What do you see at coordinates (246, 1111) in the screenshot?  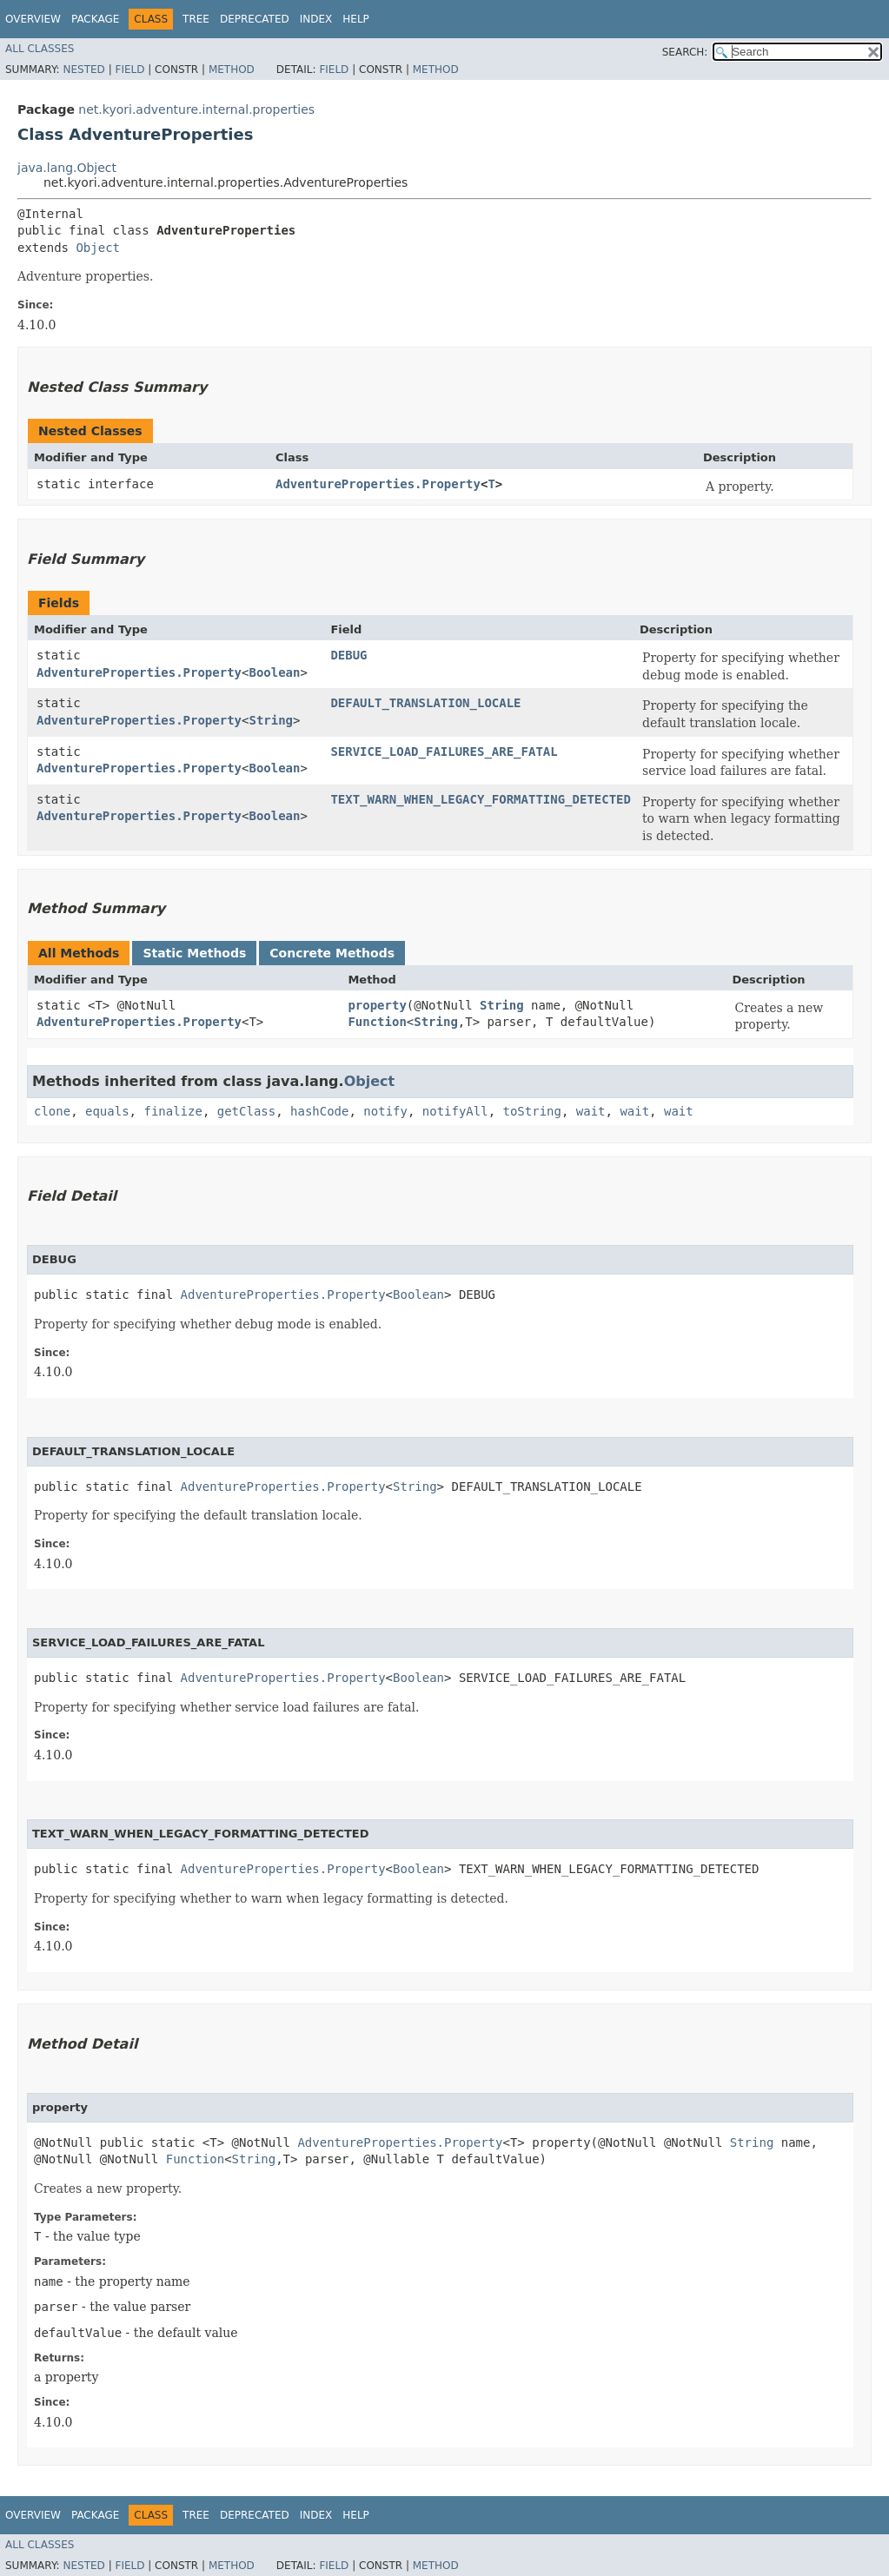 I see `getClass` at bounding box center [246, 1111].